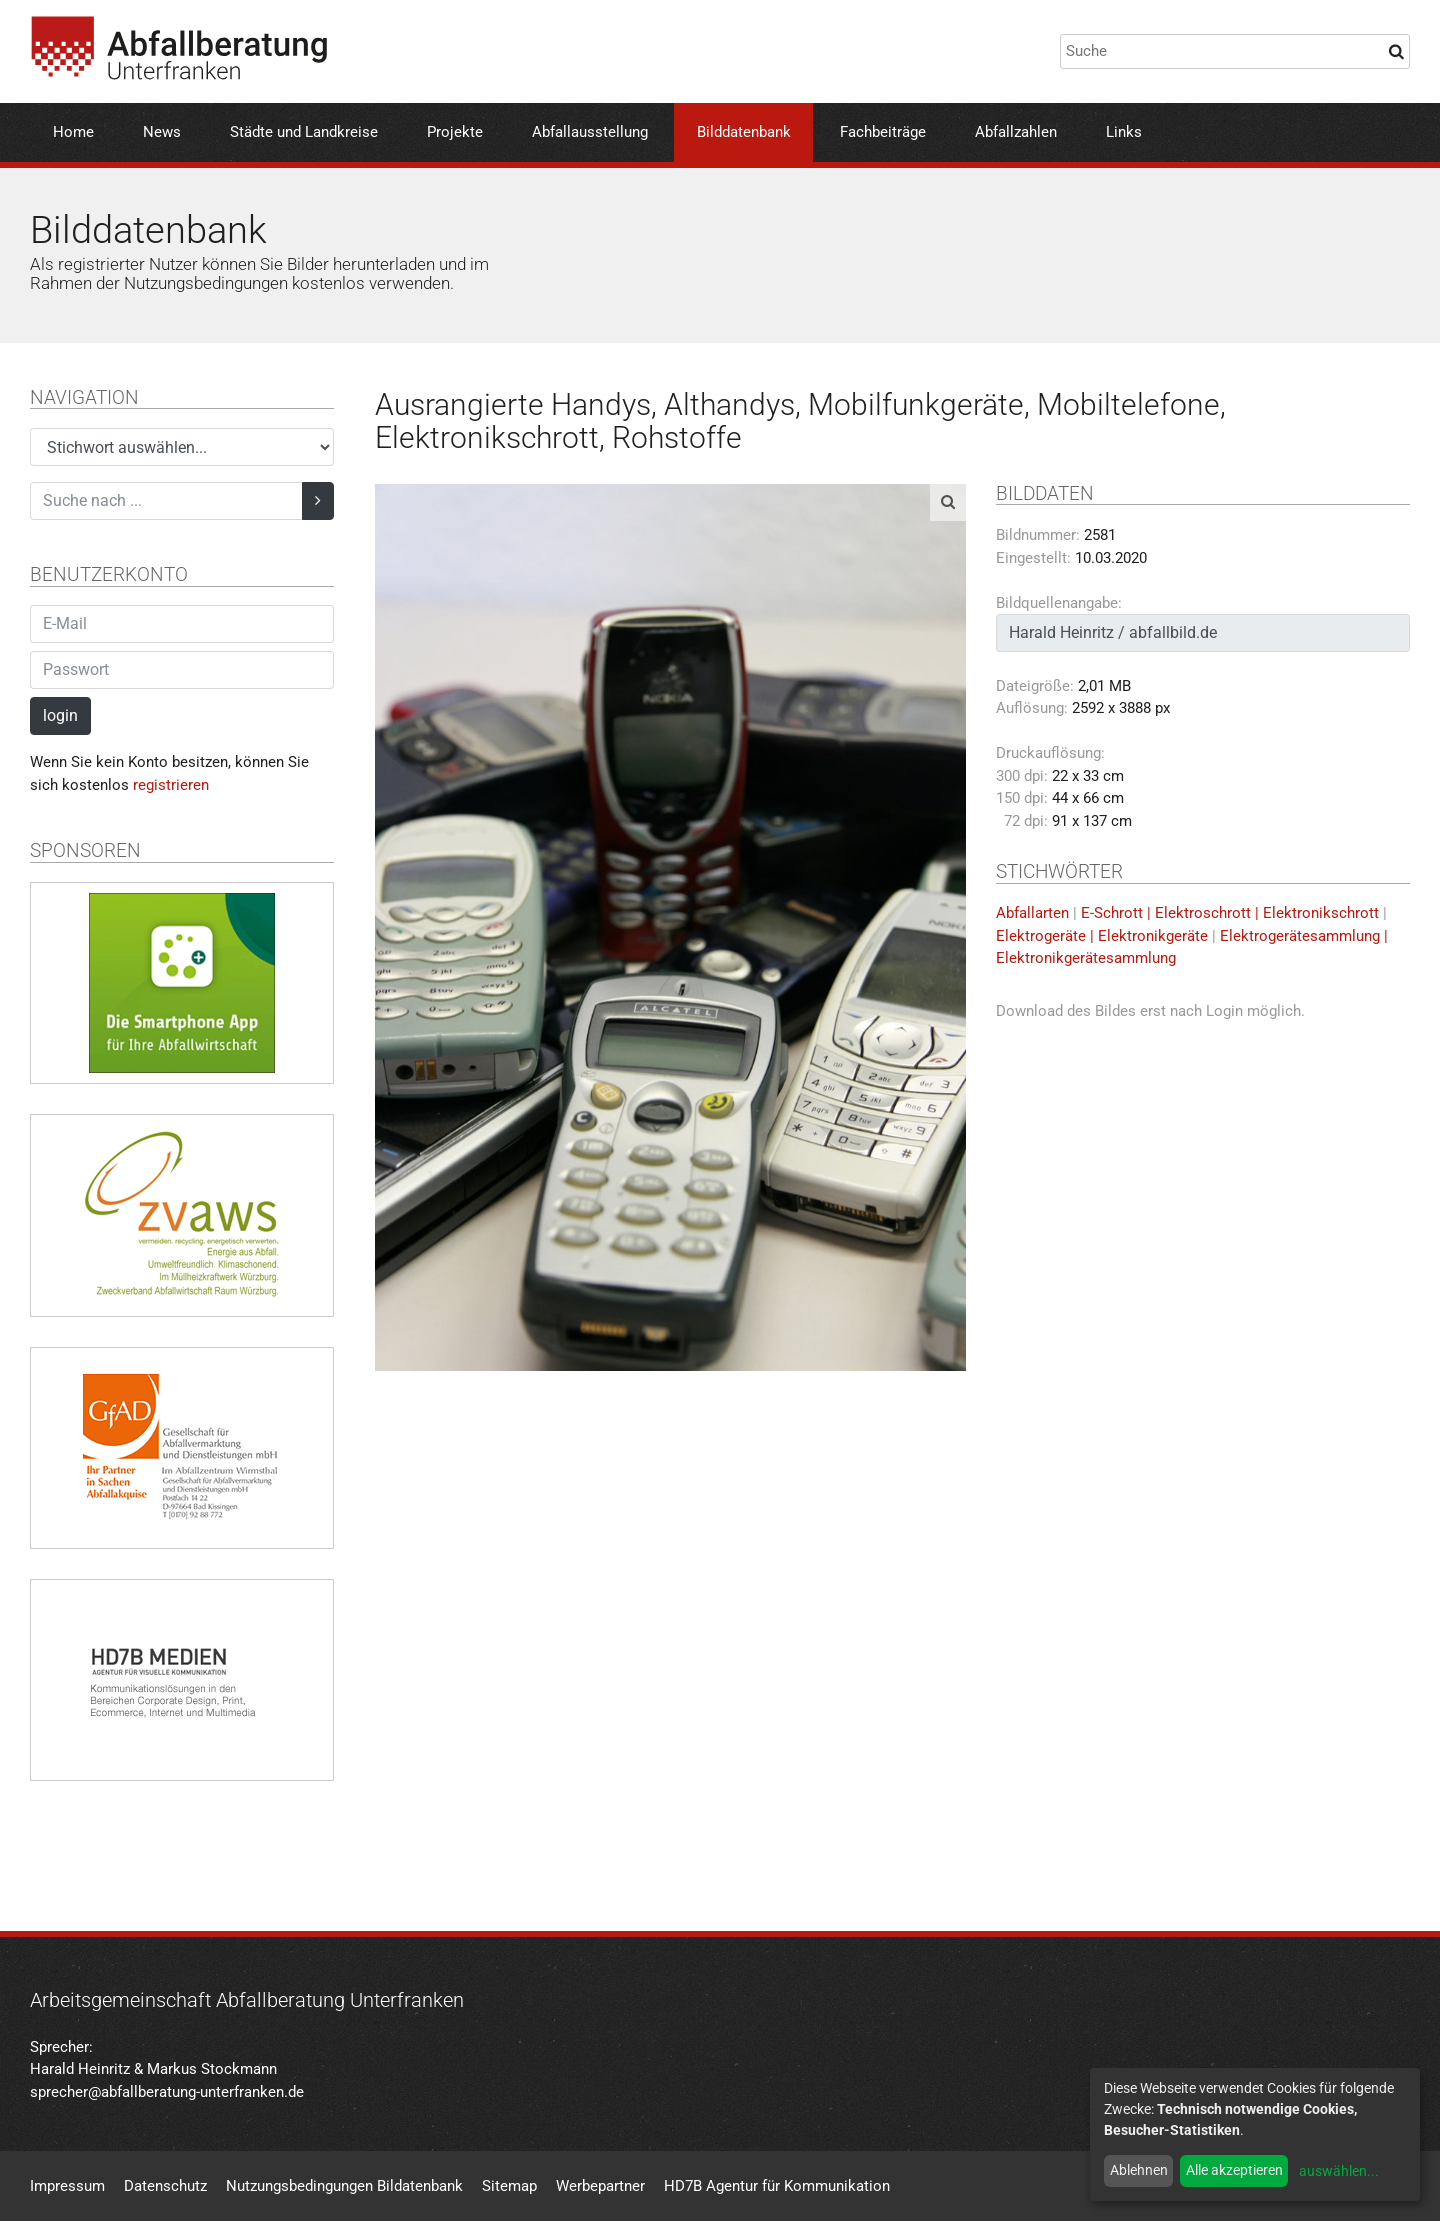 The width and height of the screenshot is (1440, 2221). Describe the element at coordinates (1032, 913) in the screenshot. I see `Abfallarten` at that location.